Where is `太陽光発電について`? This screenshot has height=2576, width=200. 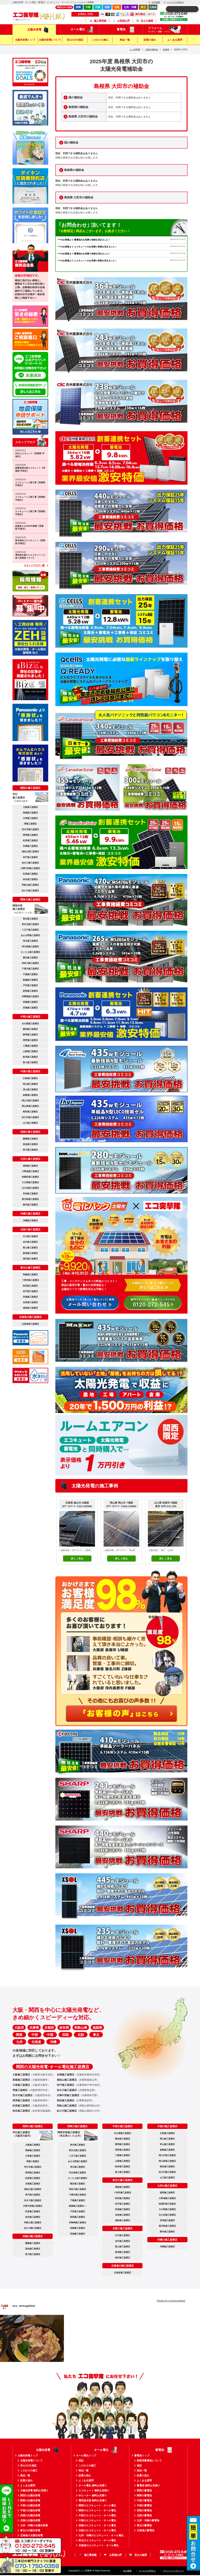 太陽光発電について is located at coordinates (50, 39).